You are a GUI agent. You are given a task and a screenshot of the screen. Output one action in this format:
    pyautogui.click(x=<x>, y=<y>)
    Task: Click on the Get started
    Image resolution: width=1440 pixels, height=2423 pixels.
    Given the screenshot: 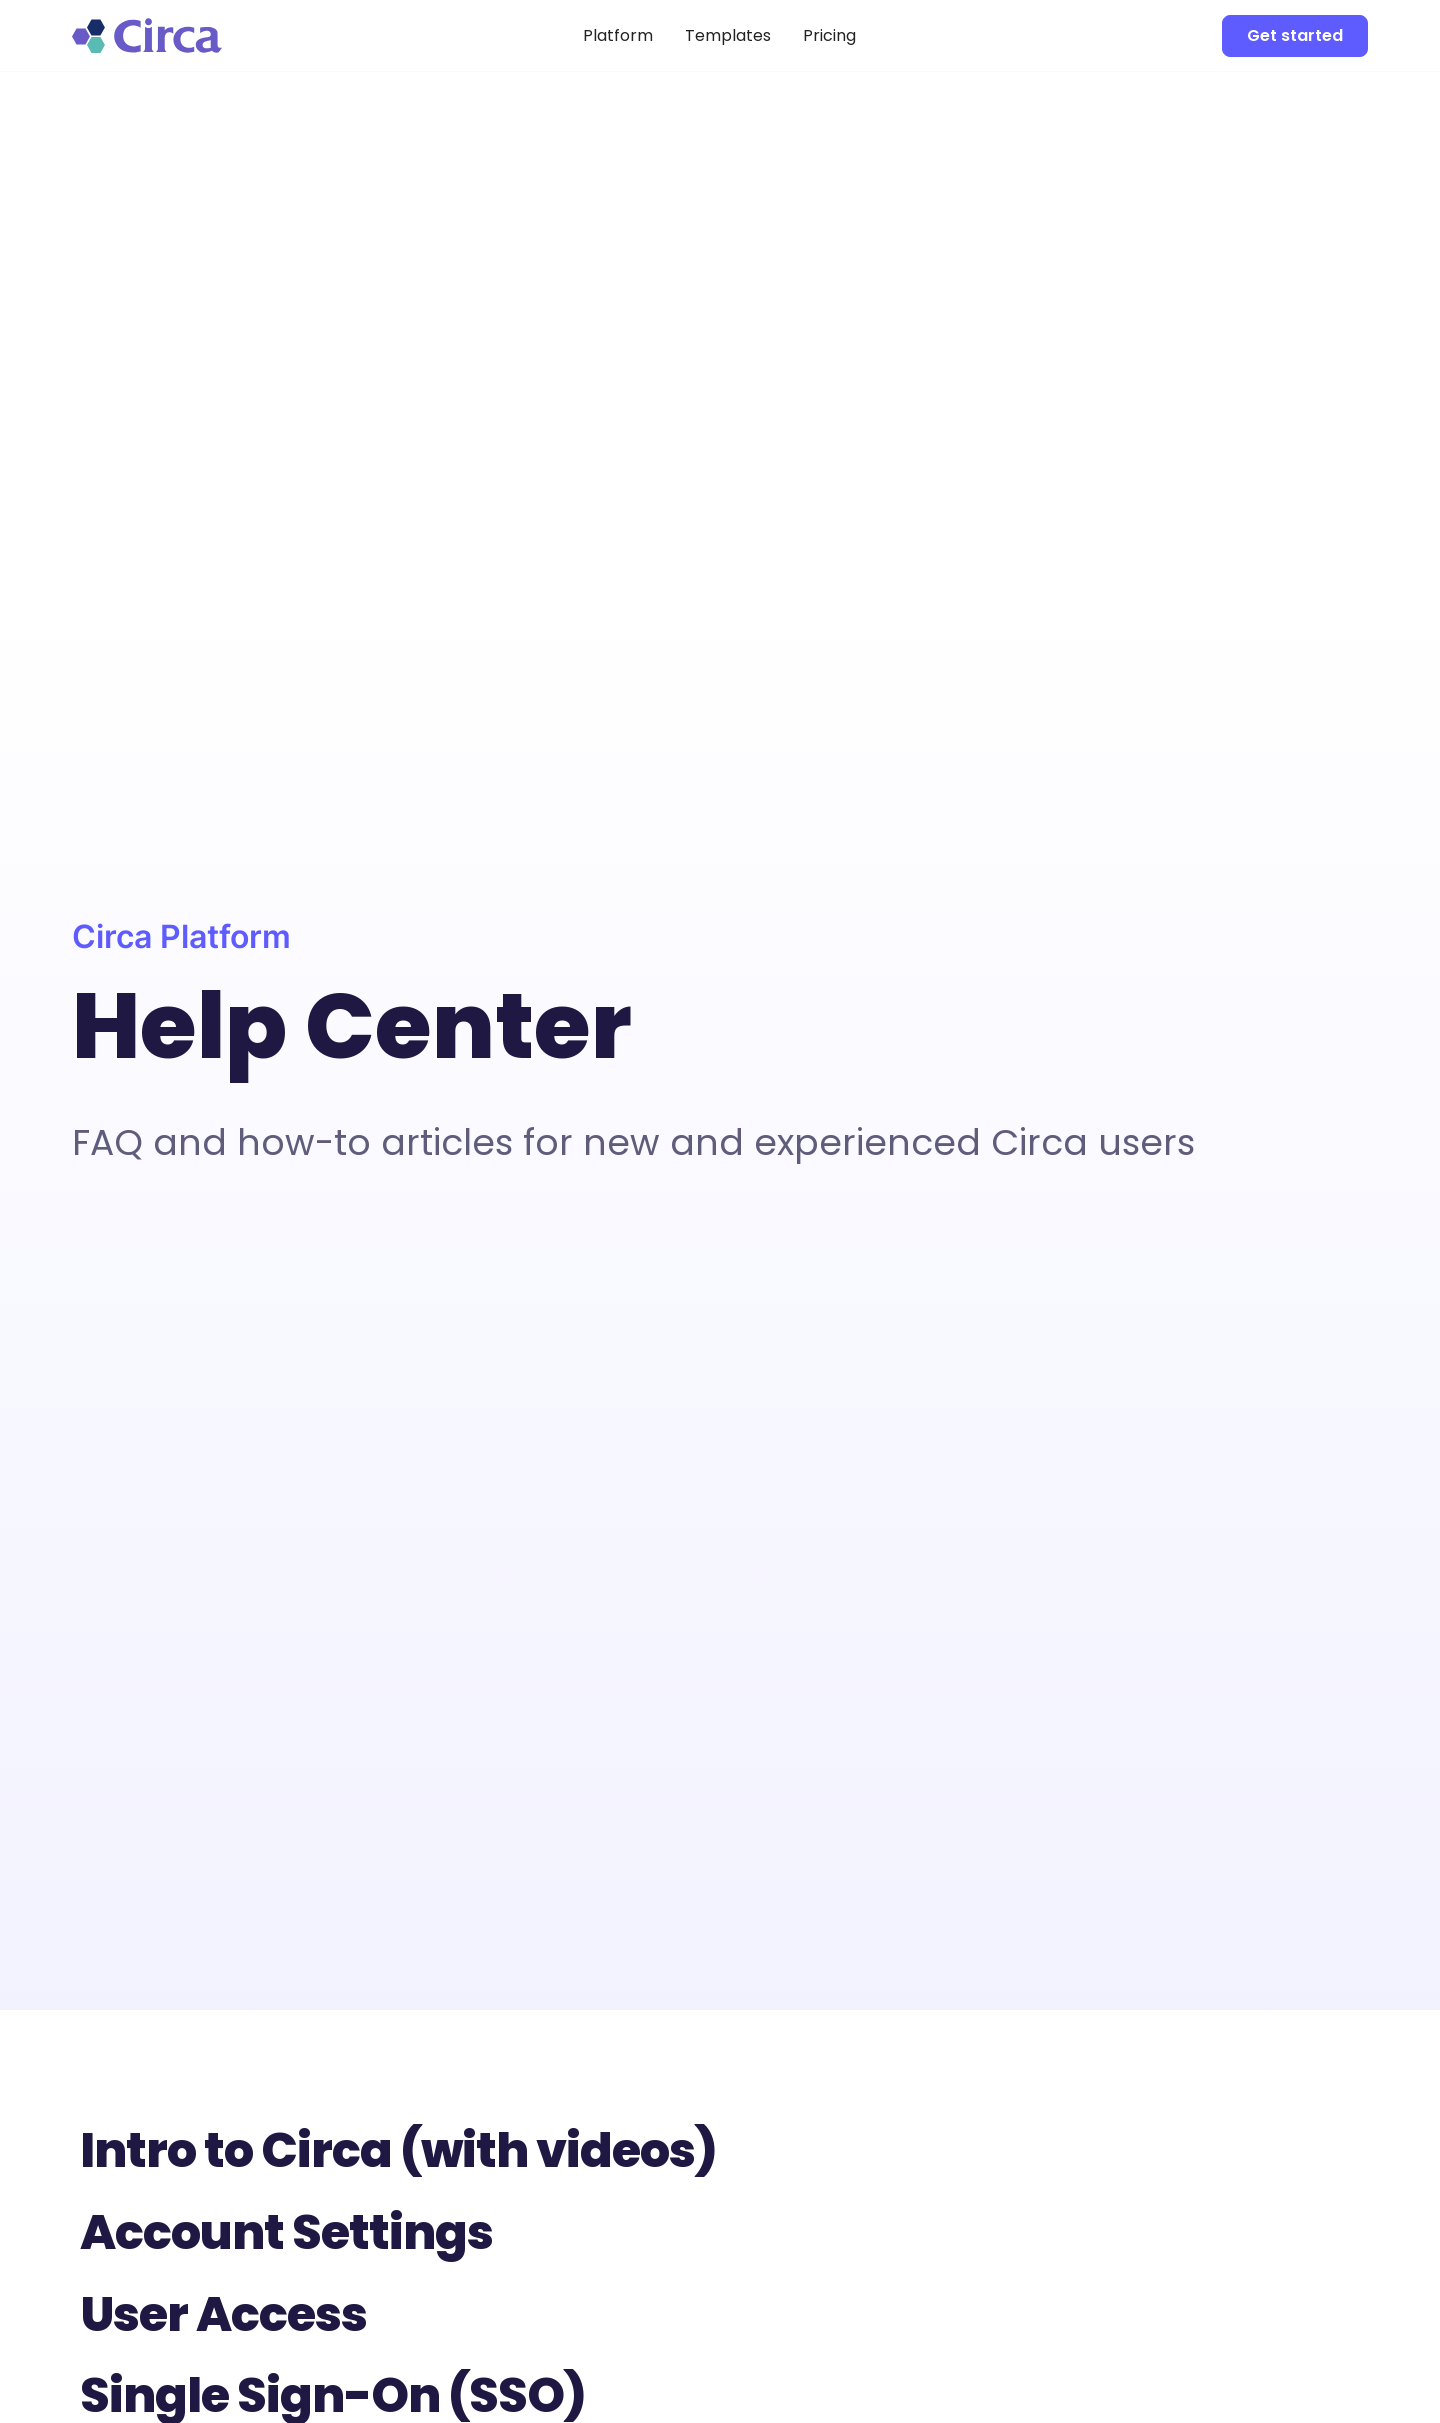 What is the action you would take?
    pyautogui.click(x=1295, y=35)
    